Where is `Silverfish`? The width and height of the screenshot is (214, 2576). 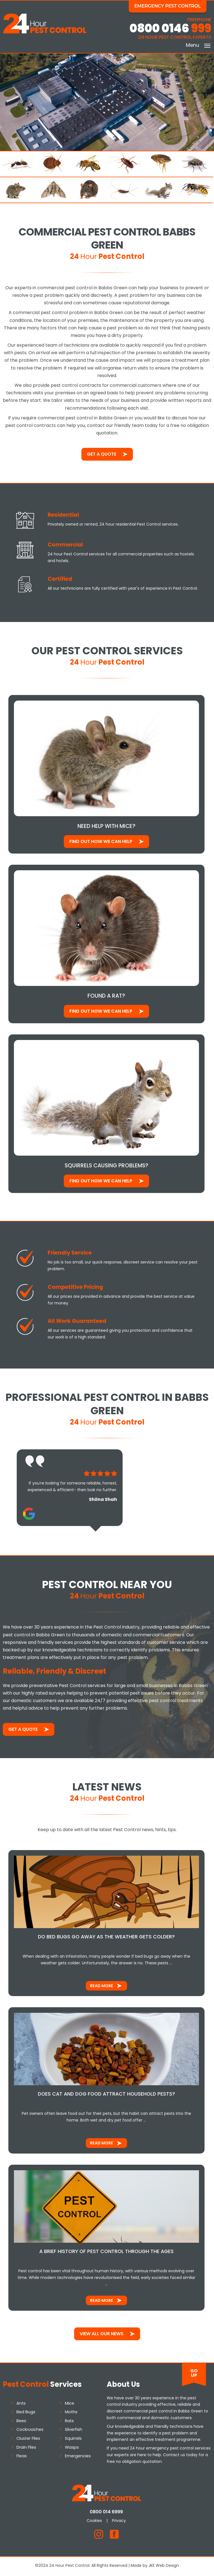
Silverfish is located at coordinates (73, 2431).